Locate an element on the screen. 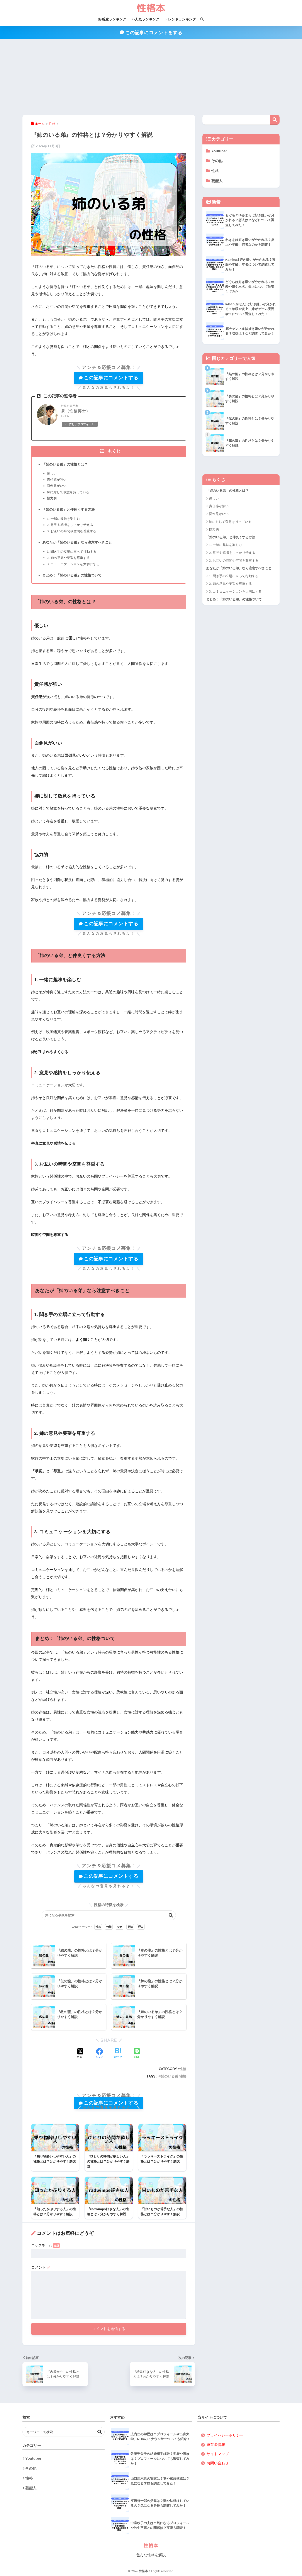 The width and height of the screenshot is (302, 2576). あなたが「姉のいる弟」なら注意すべきこと is located at coordinates (77, 542).